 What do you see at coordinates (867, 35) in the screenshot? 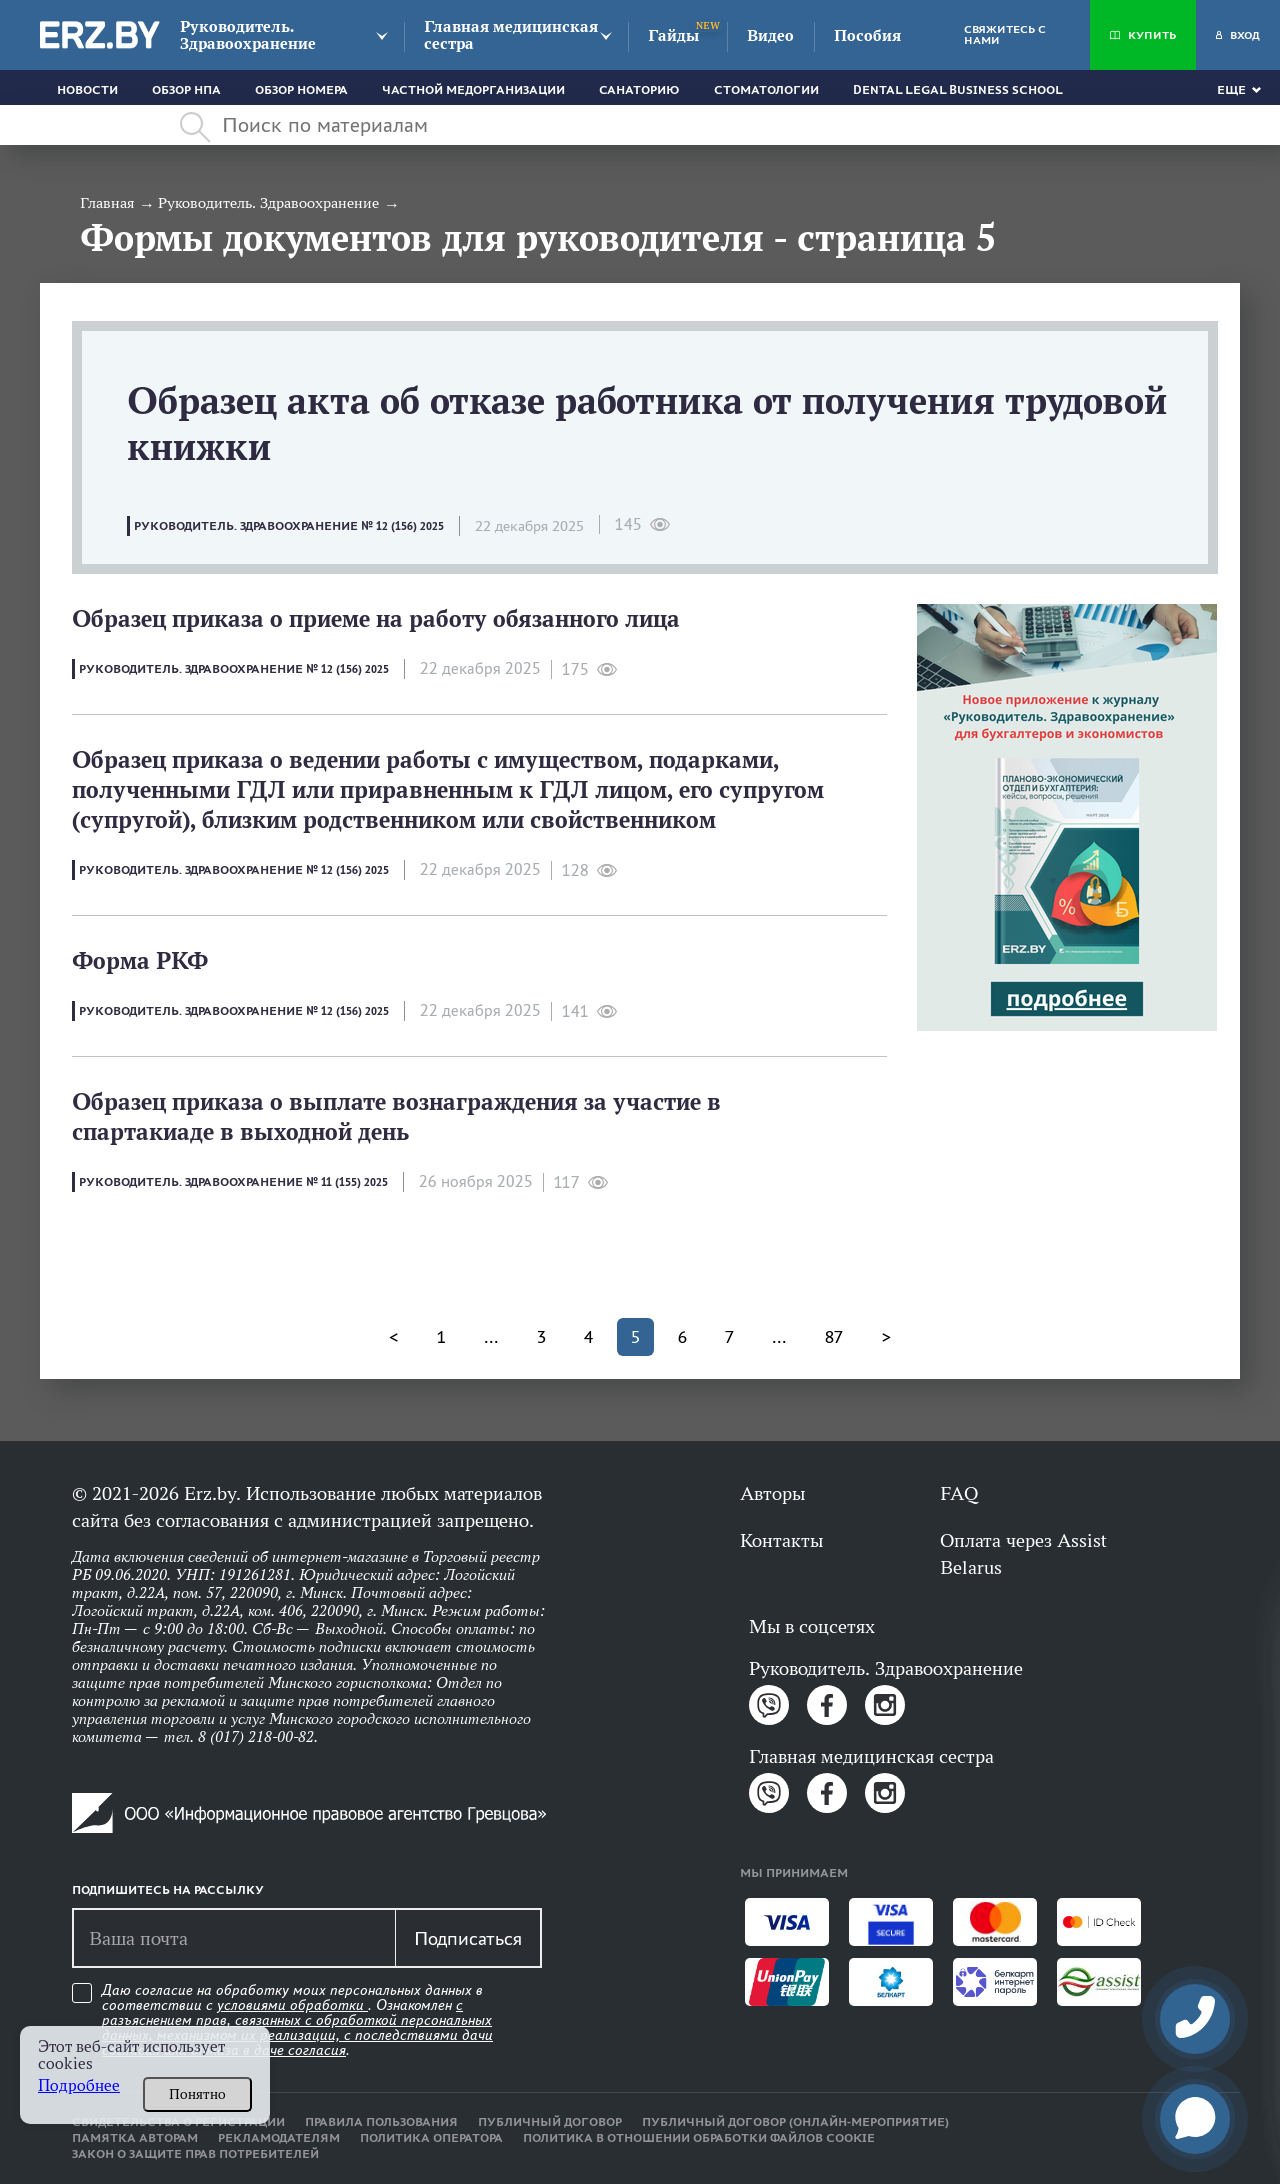
I see `Пособия` at bounding box center [867, 35].